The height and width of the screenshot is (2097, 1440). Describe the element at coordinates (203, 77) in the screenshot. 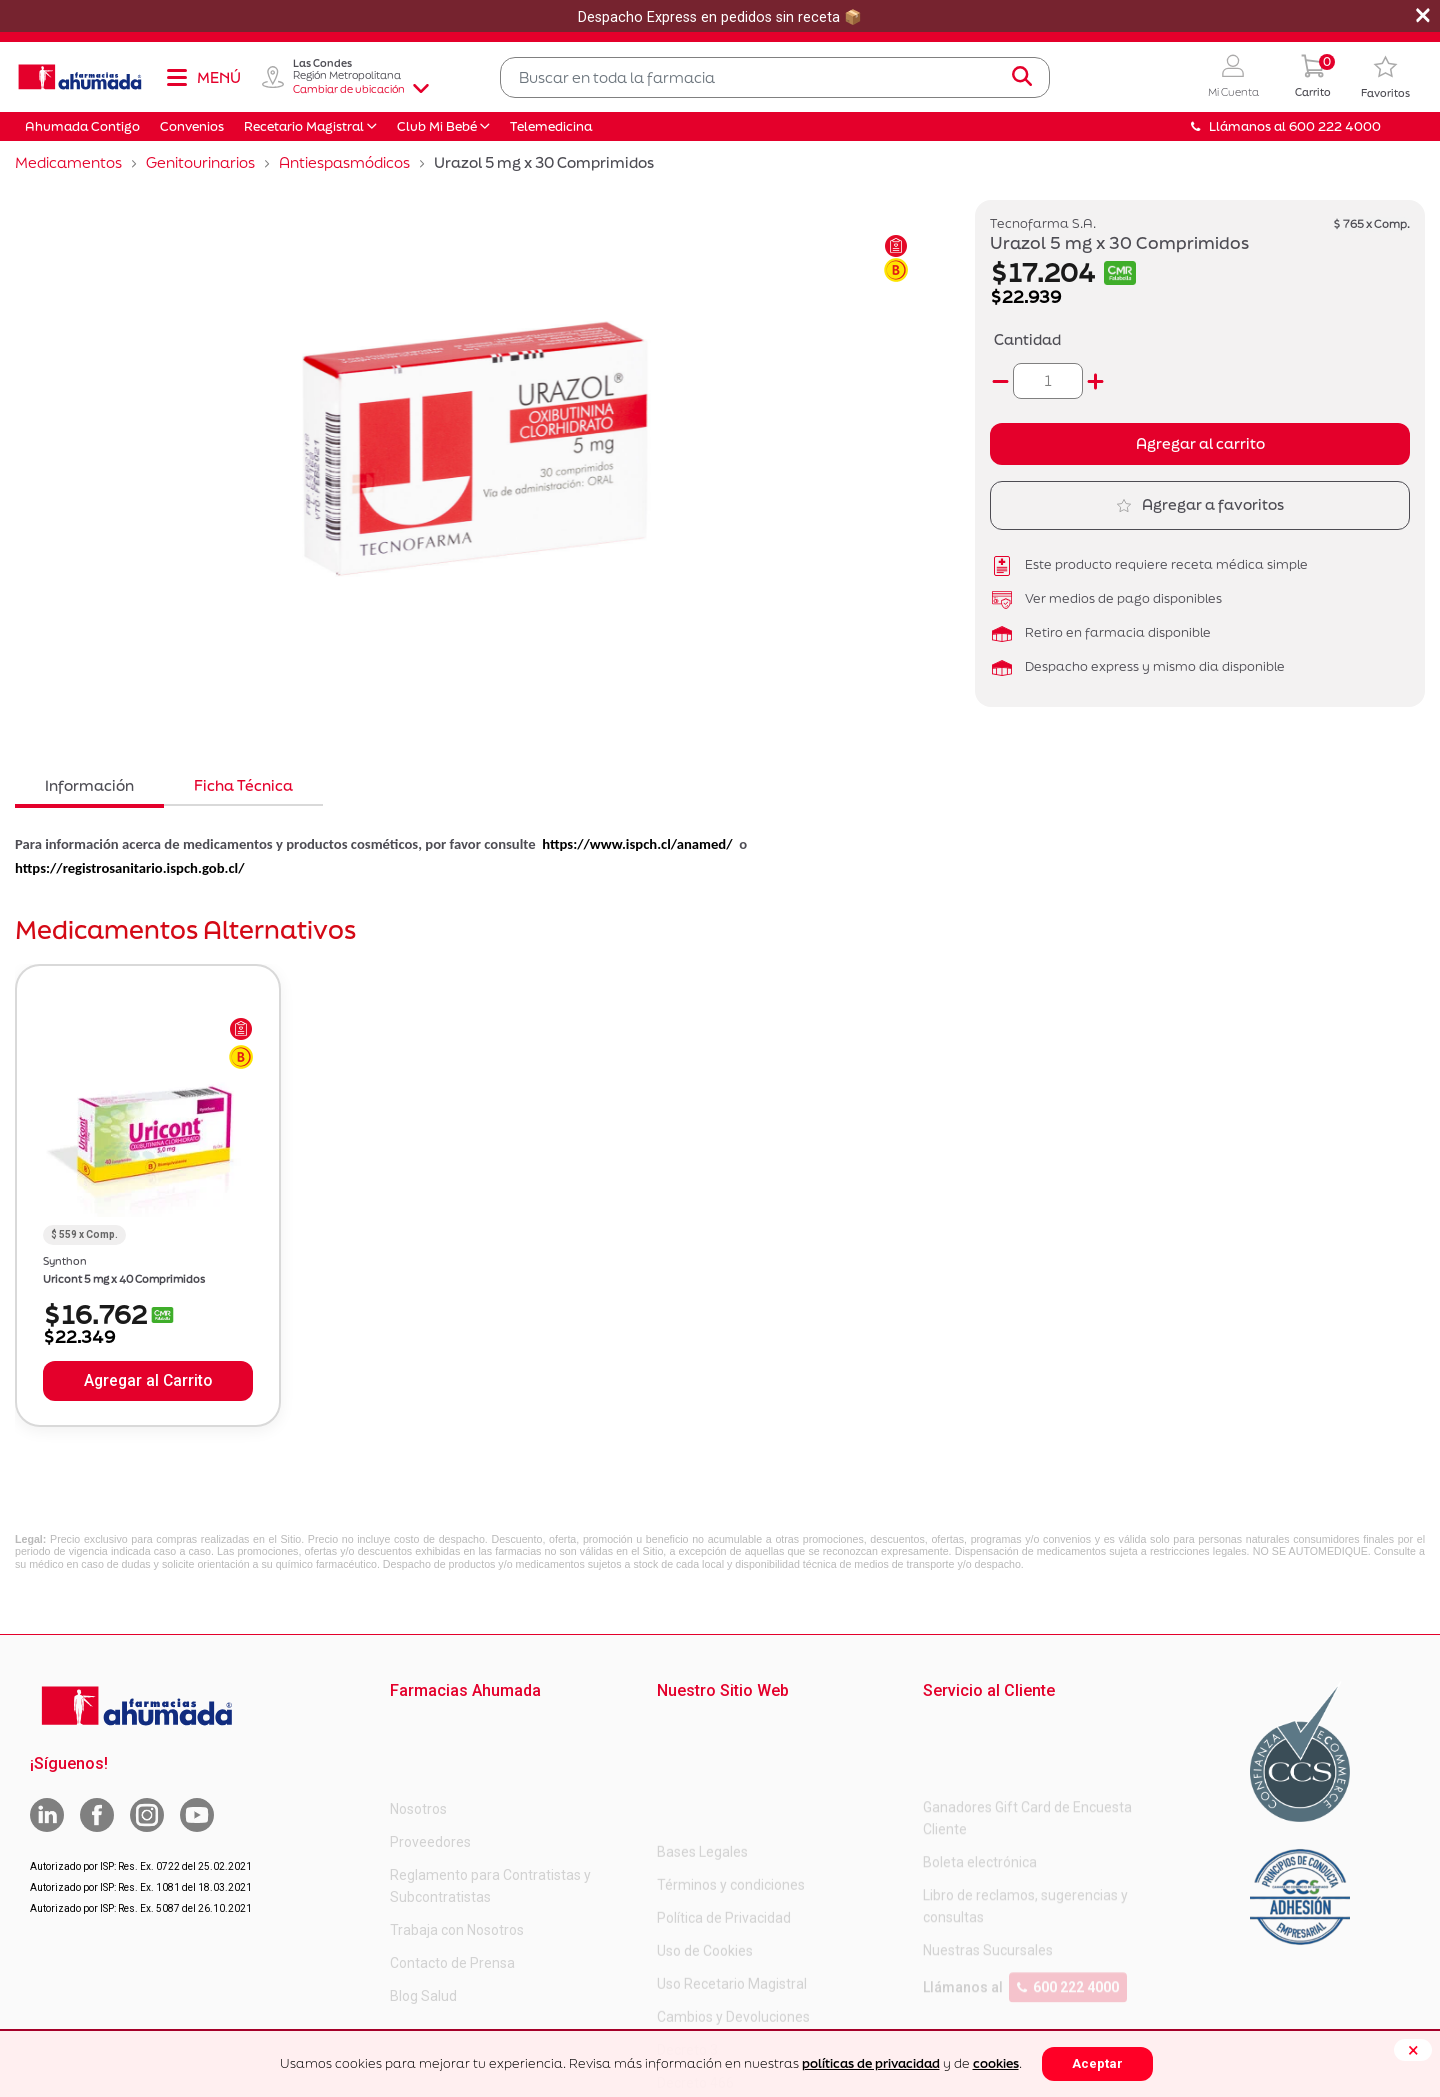

I see `[Toggle navigation]` at that location.